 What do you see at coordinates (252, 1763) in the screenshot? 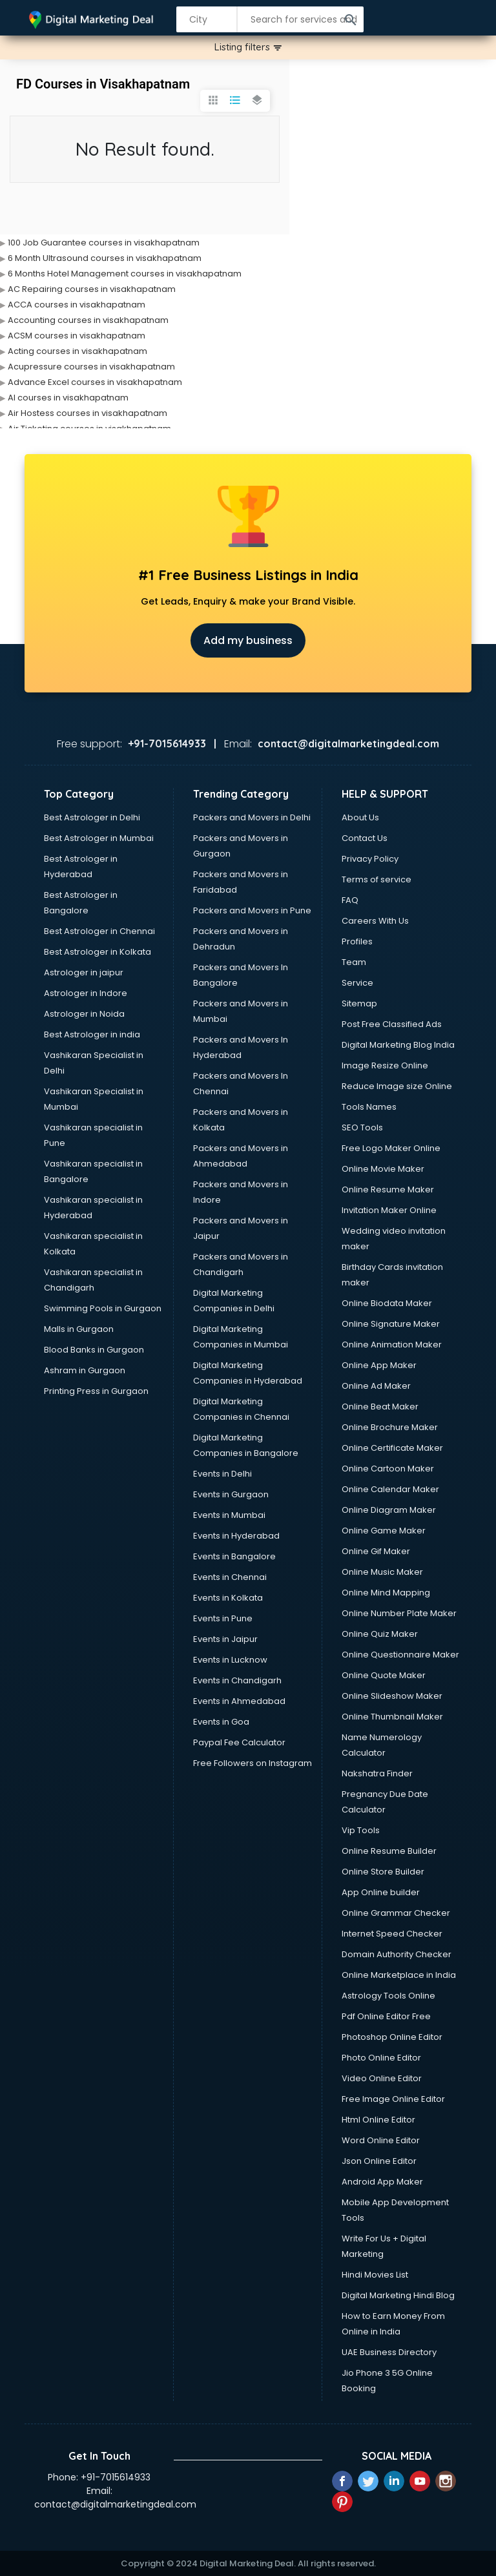
I see `Free Followers on Instagram` at bounding box center [252, 1763].